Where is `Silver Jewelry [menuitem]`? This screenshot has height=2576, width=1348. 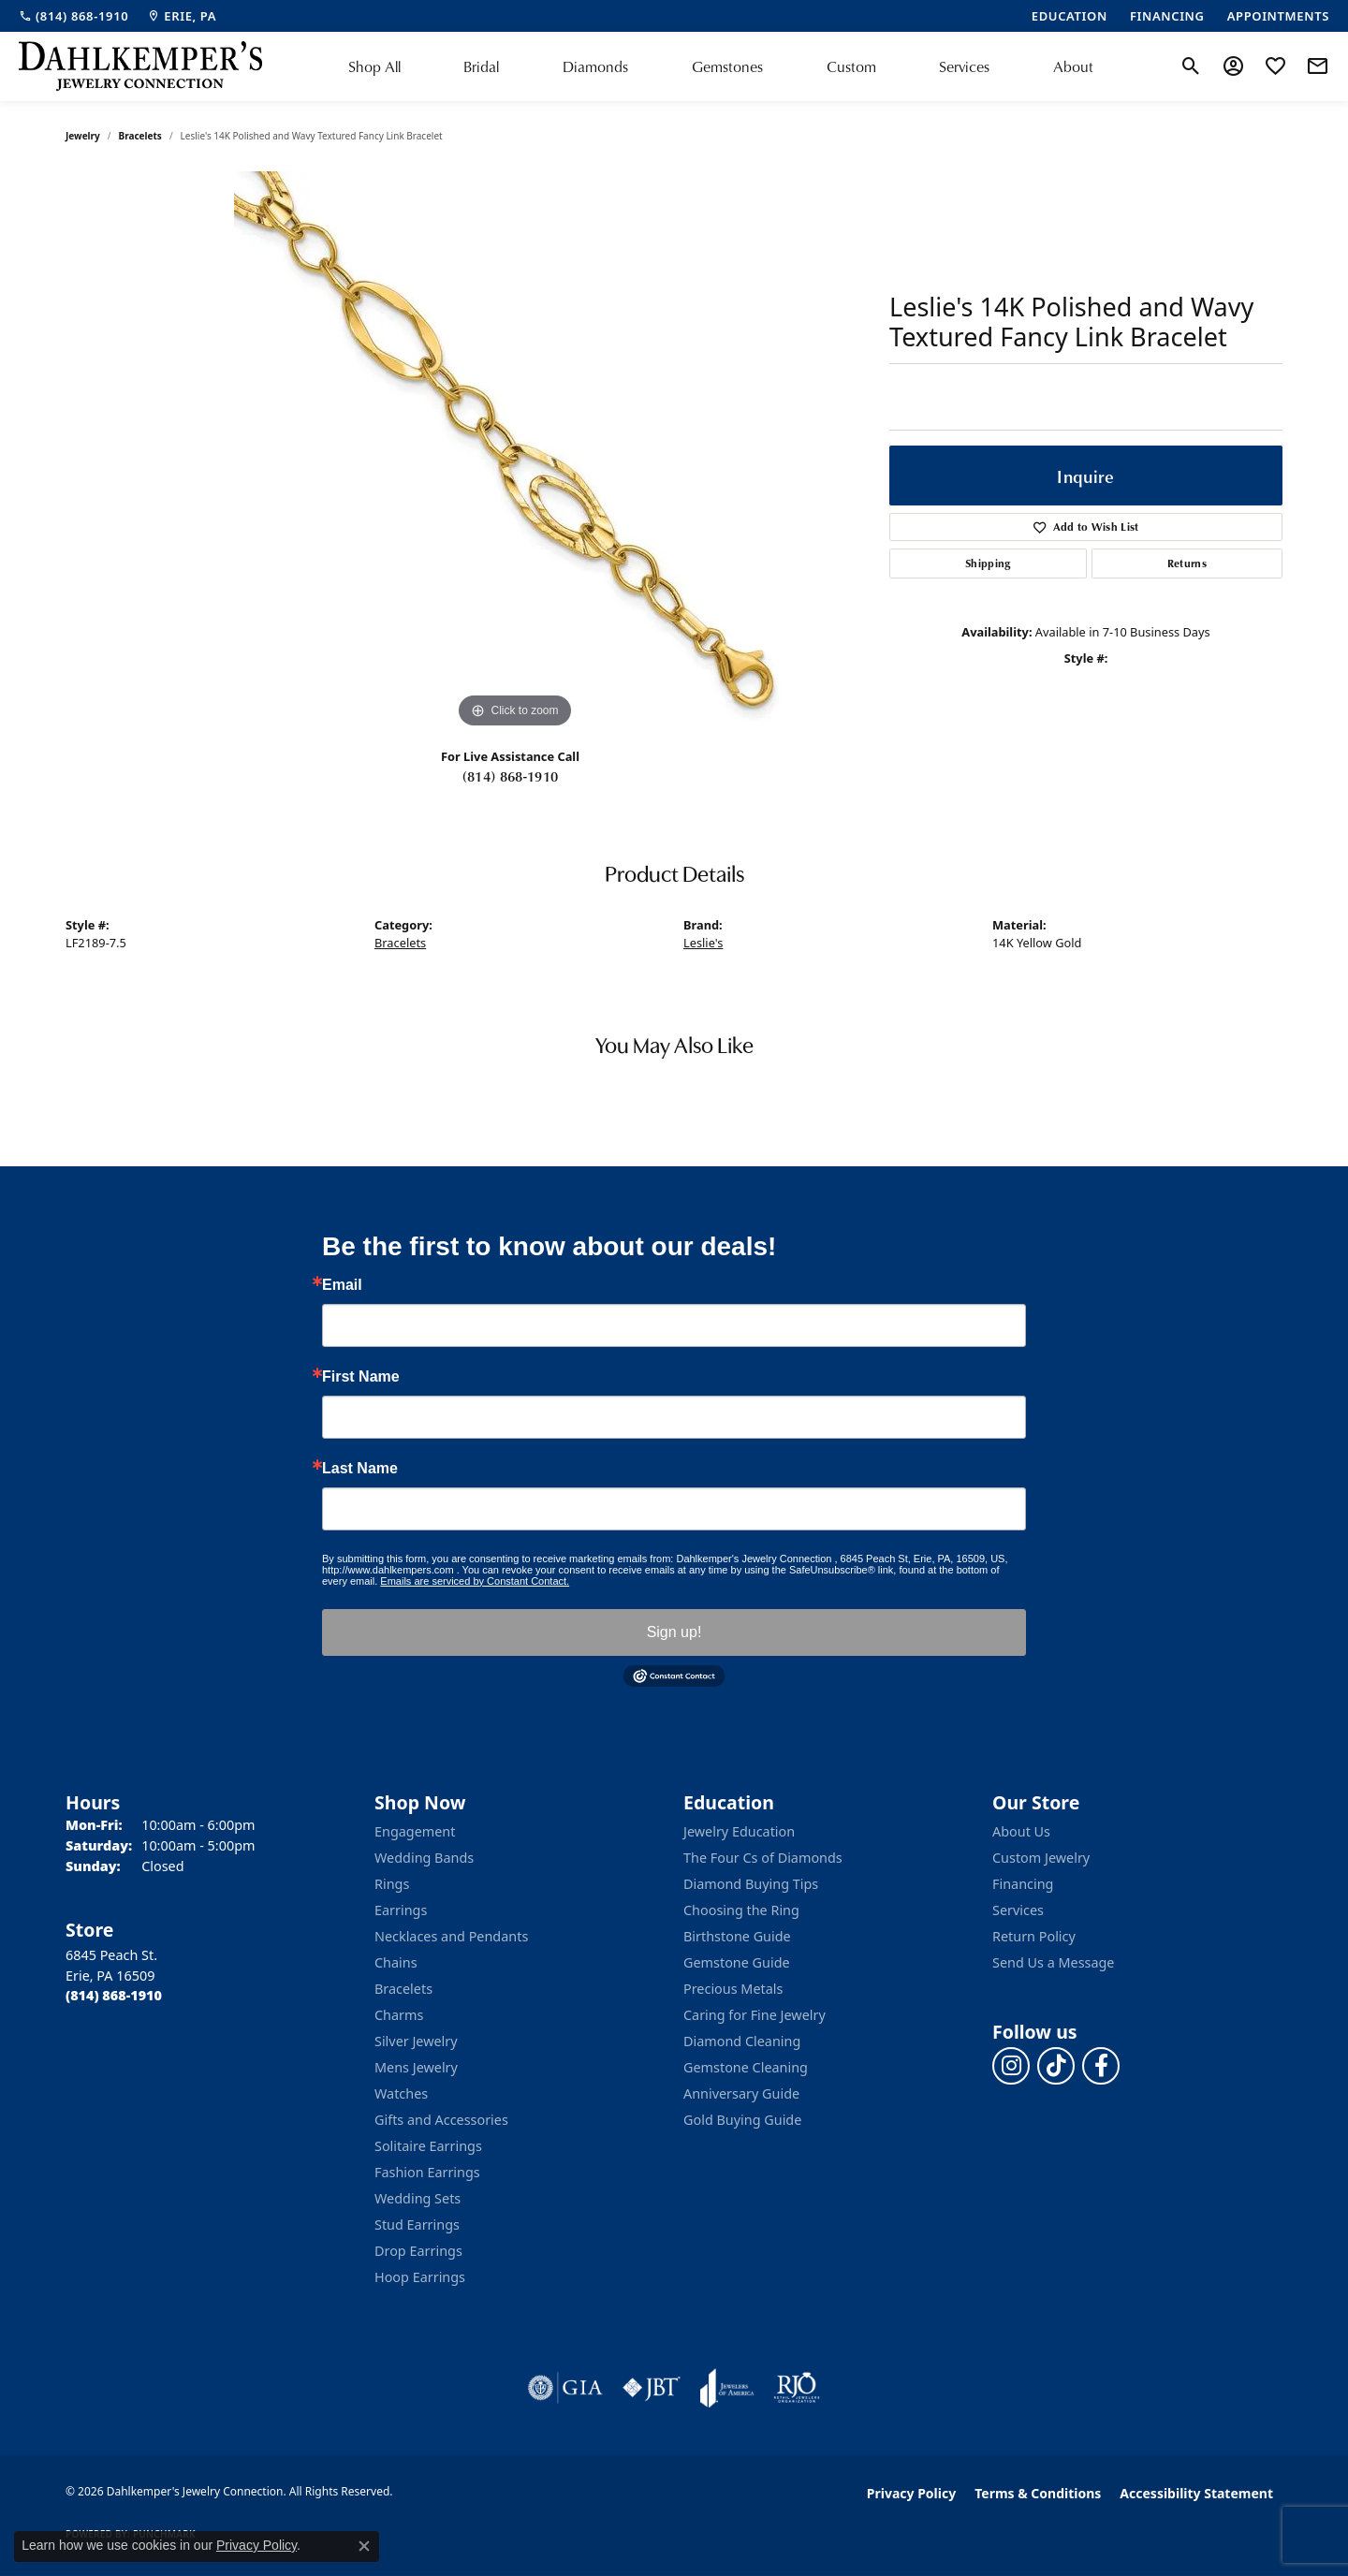 Silver Jewelry [menuitem] is located at coordinates (416, 2041).